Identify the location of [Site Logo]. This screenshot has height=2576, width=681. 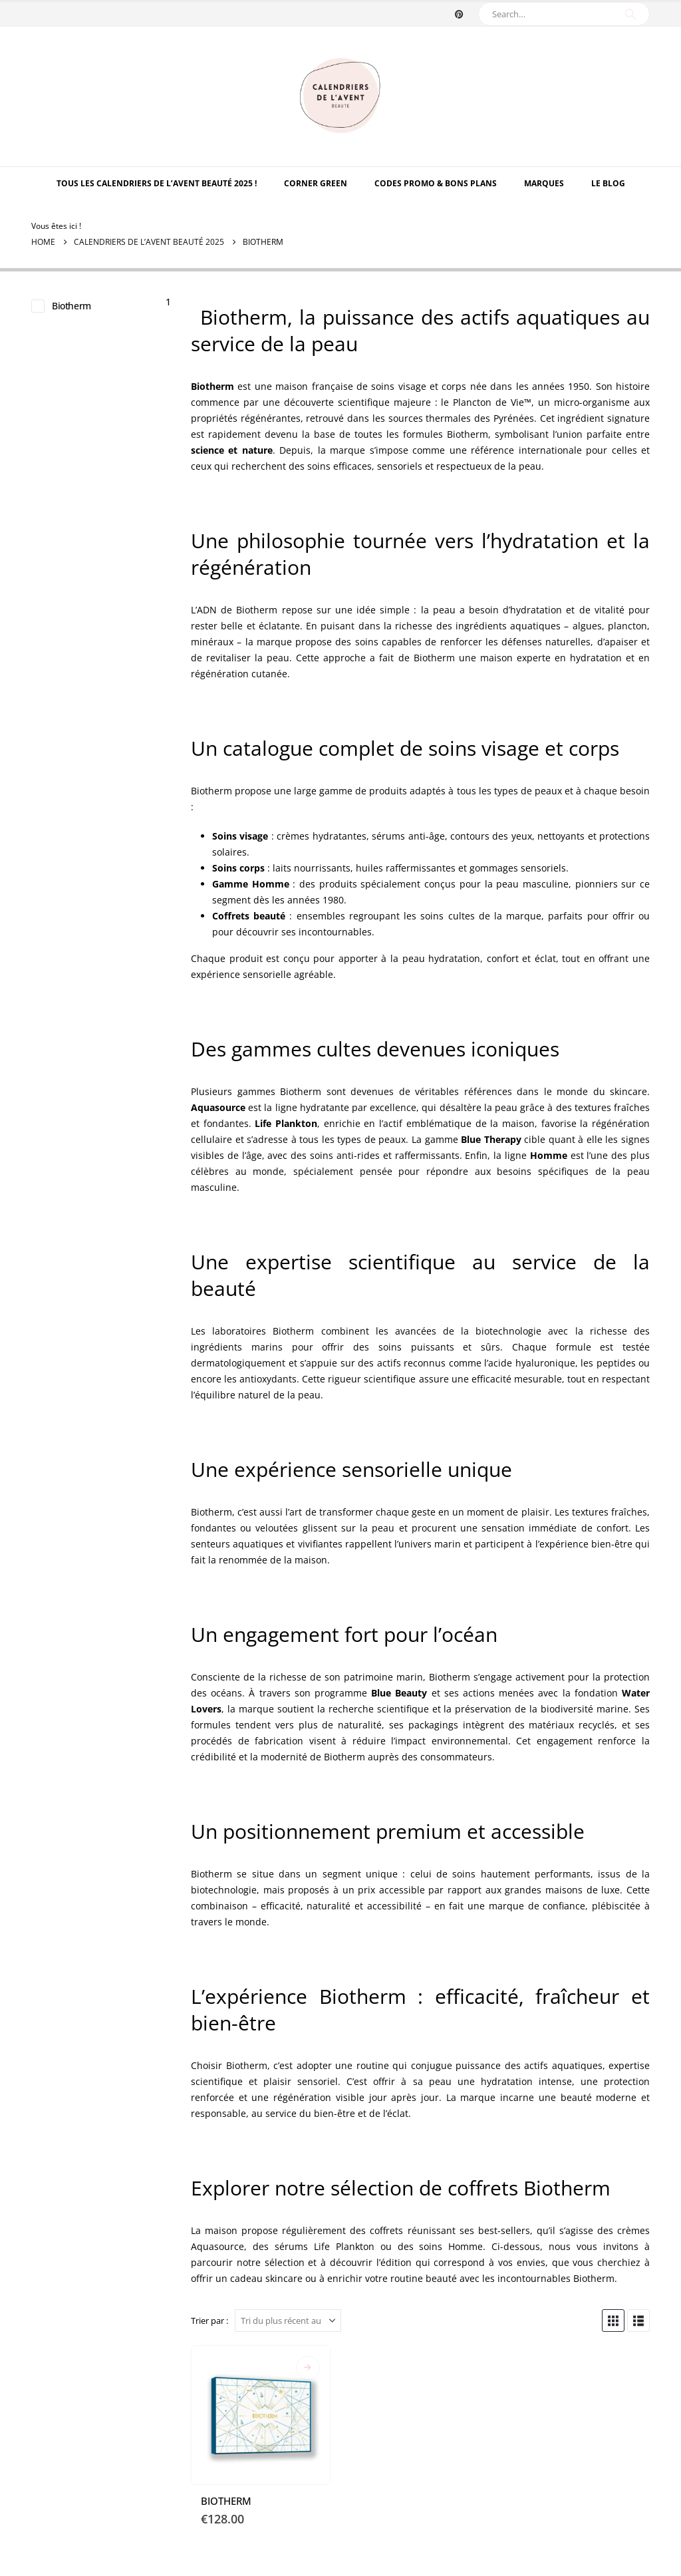
(340, 96).